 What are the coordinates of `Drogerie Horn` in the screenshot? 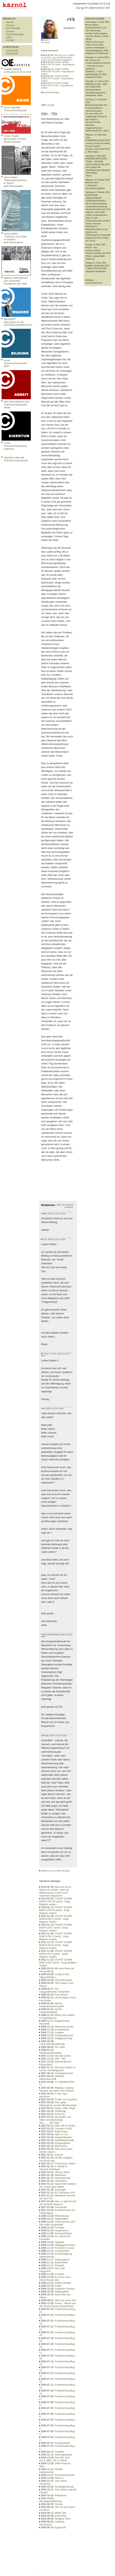 It's located at (62, 2518).